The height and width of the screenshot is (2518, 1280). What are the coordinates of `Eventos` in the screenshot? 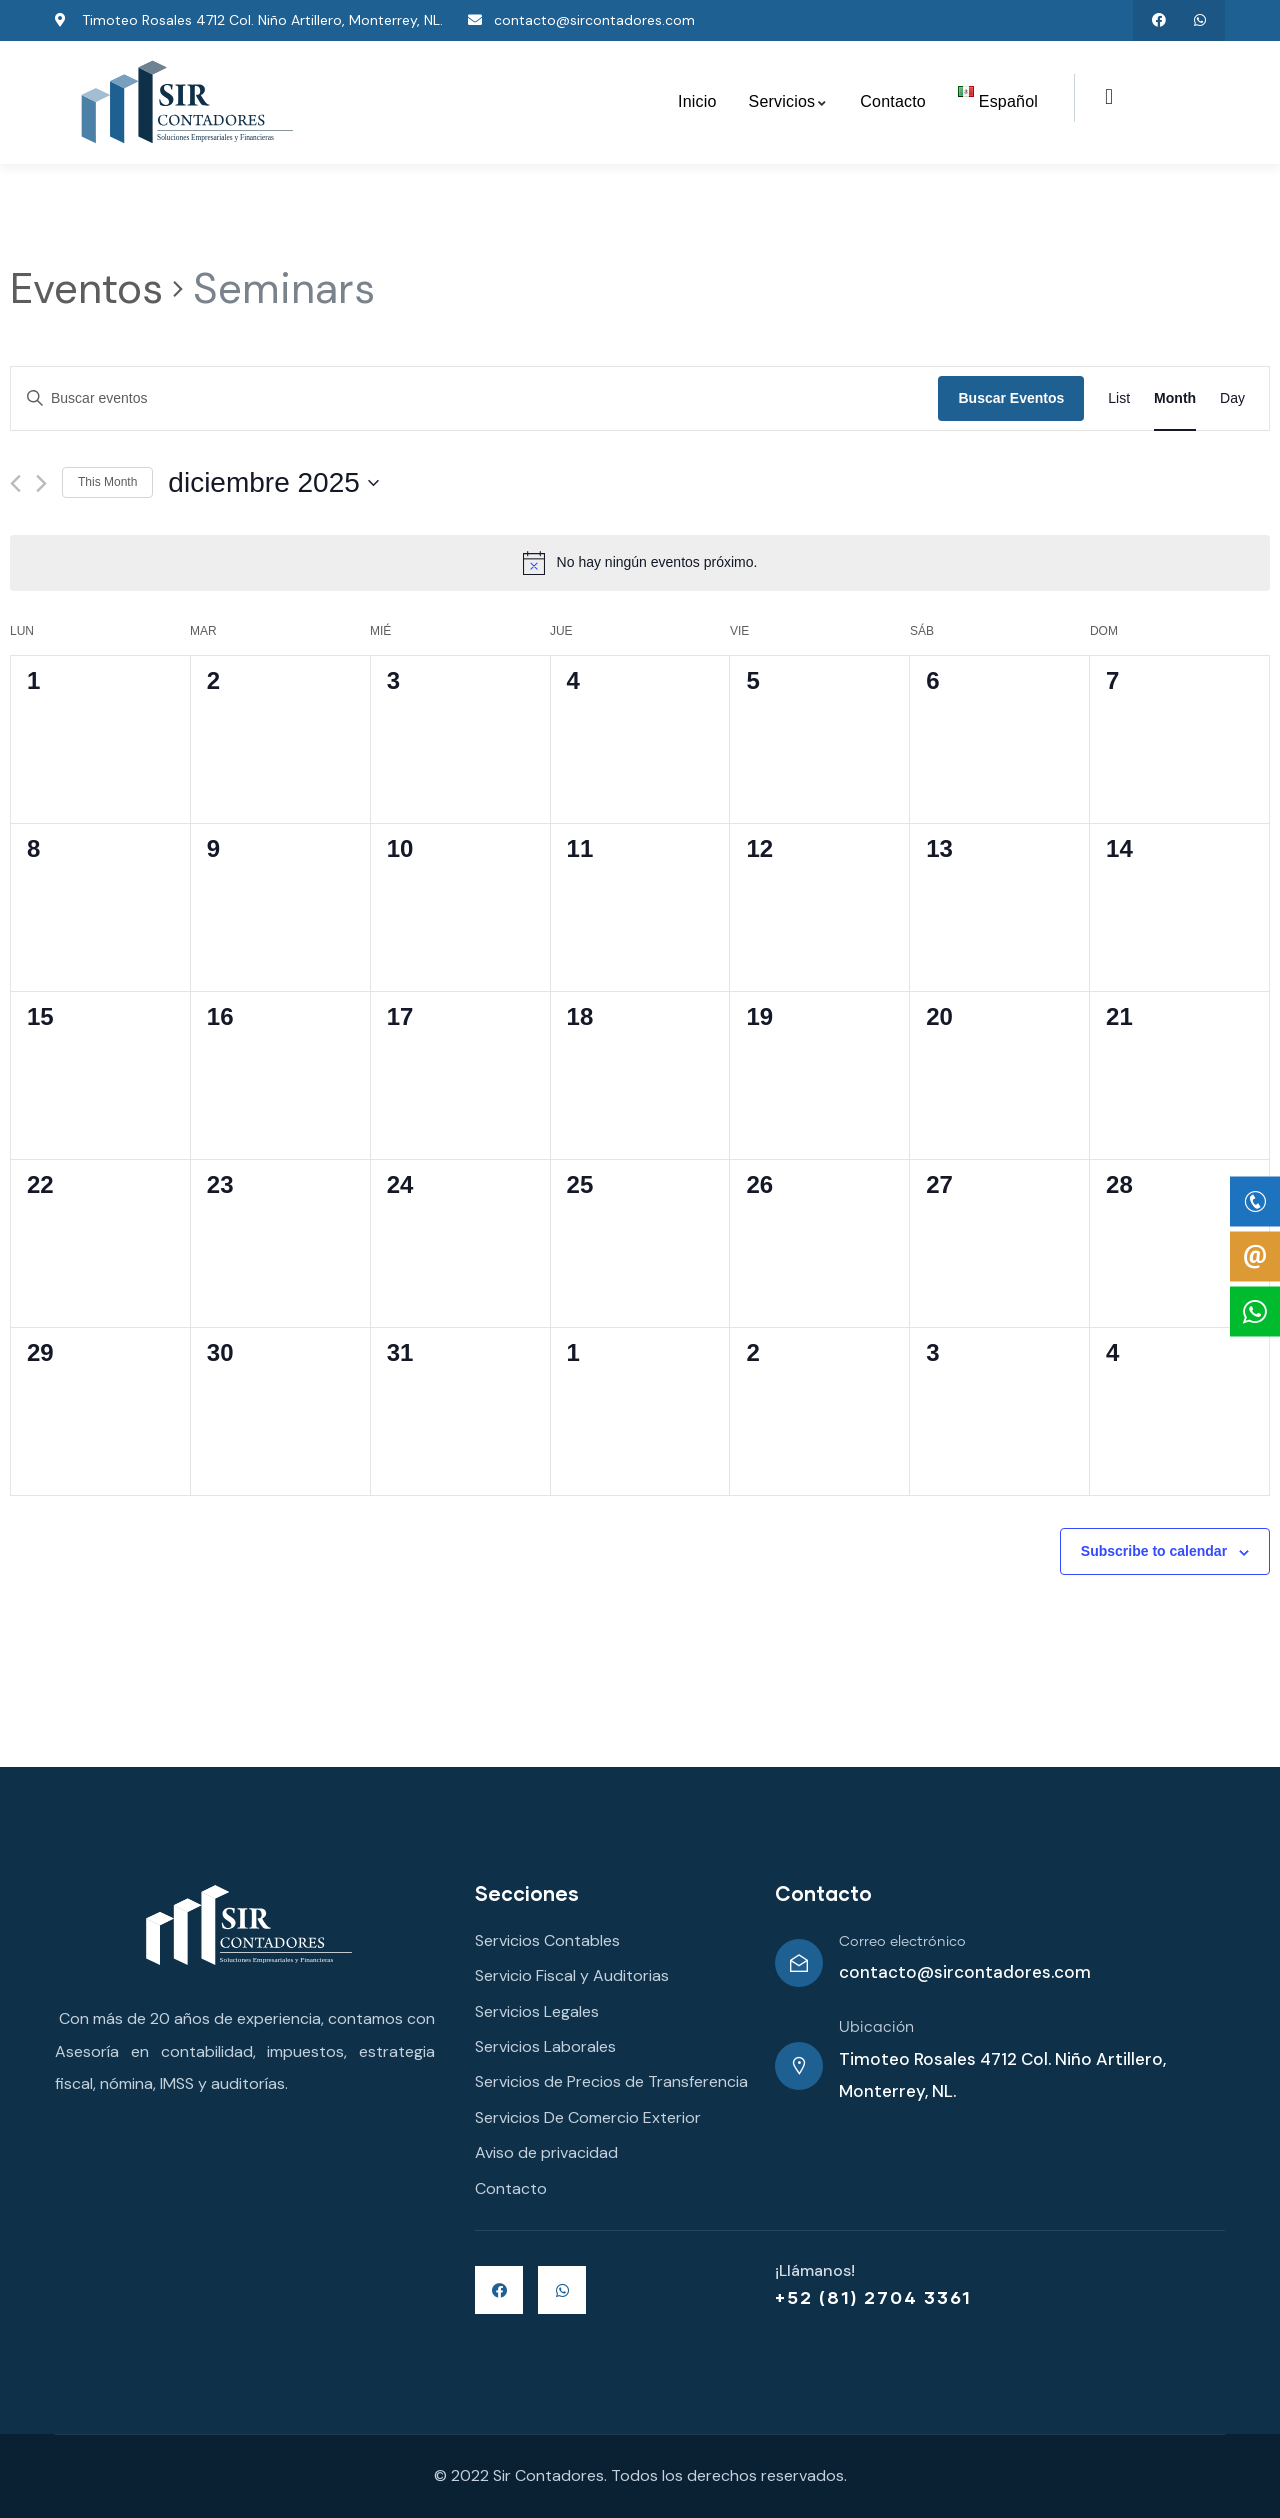 It's located at (86, 288).